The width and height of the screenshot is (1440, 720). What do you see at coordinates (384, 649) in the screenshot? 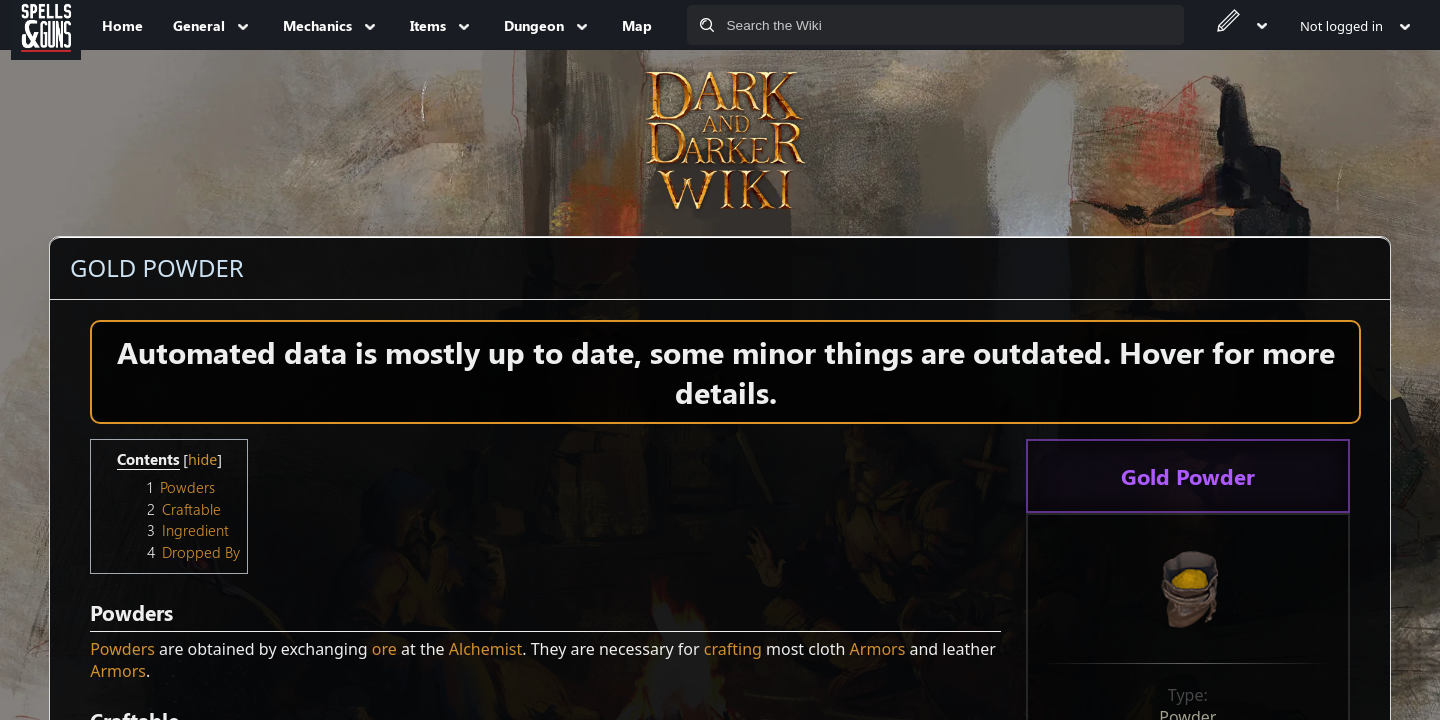
I see `ore` at bounding box center [384, 649].